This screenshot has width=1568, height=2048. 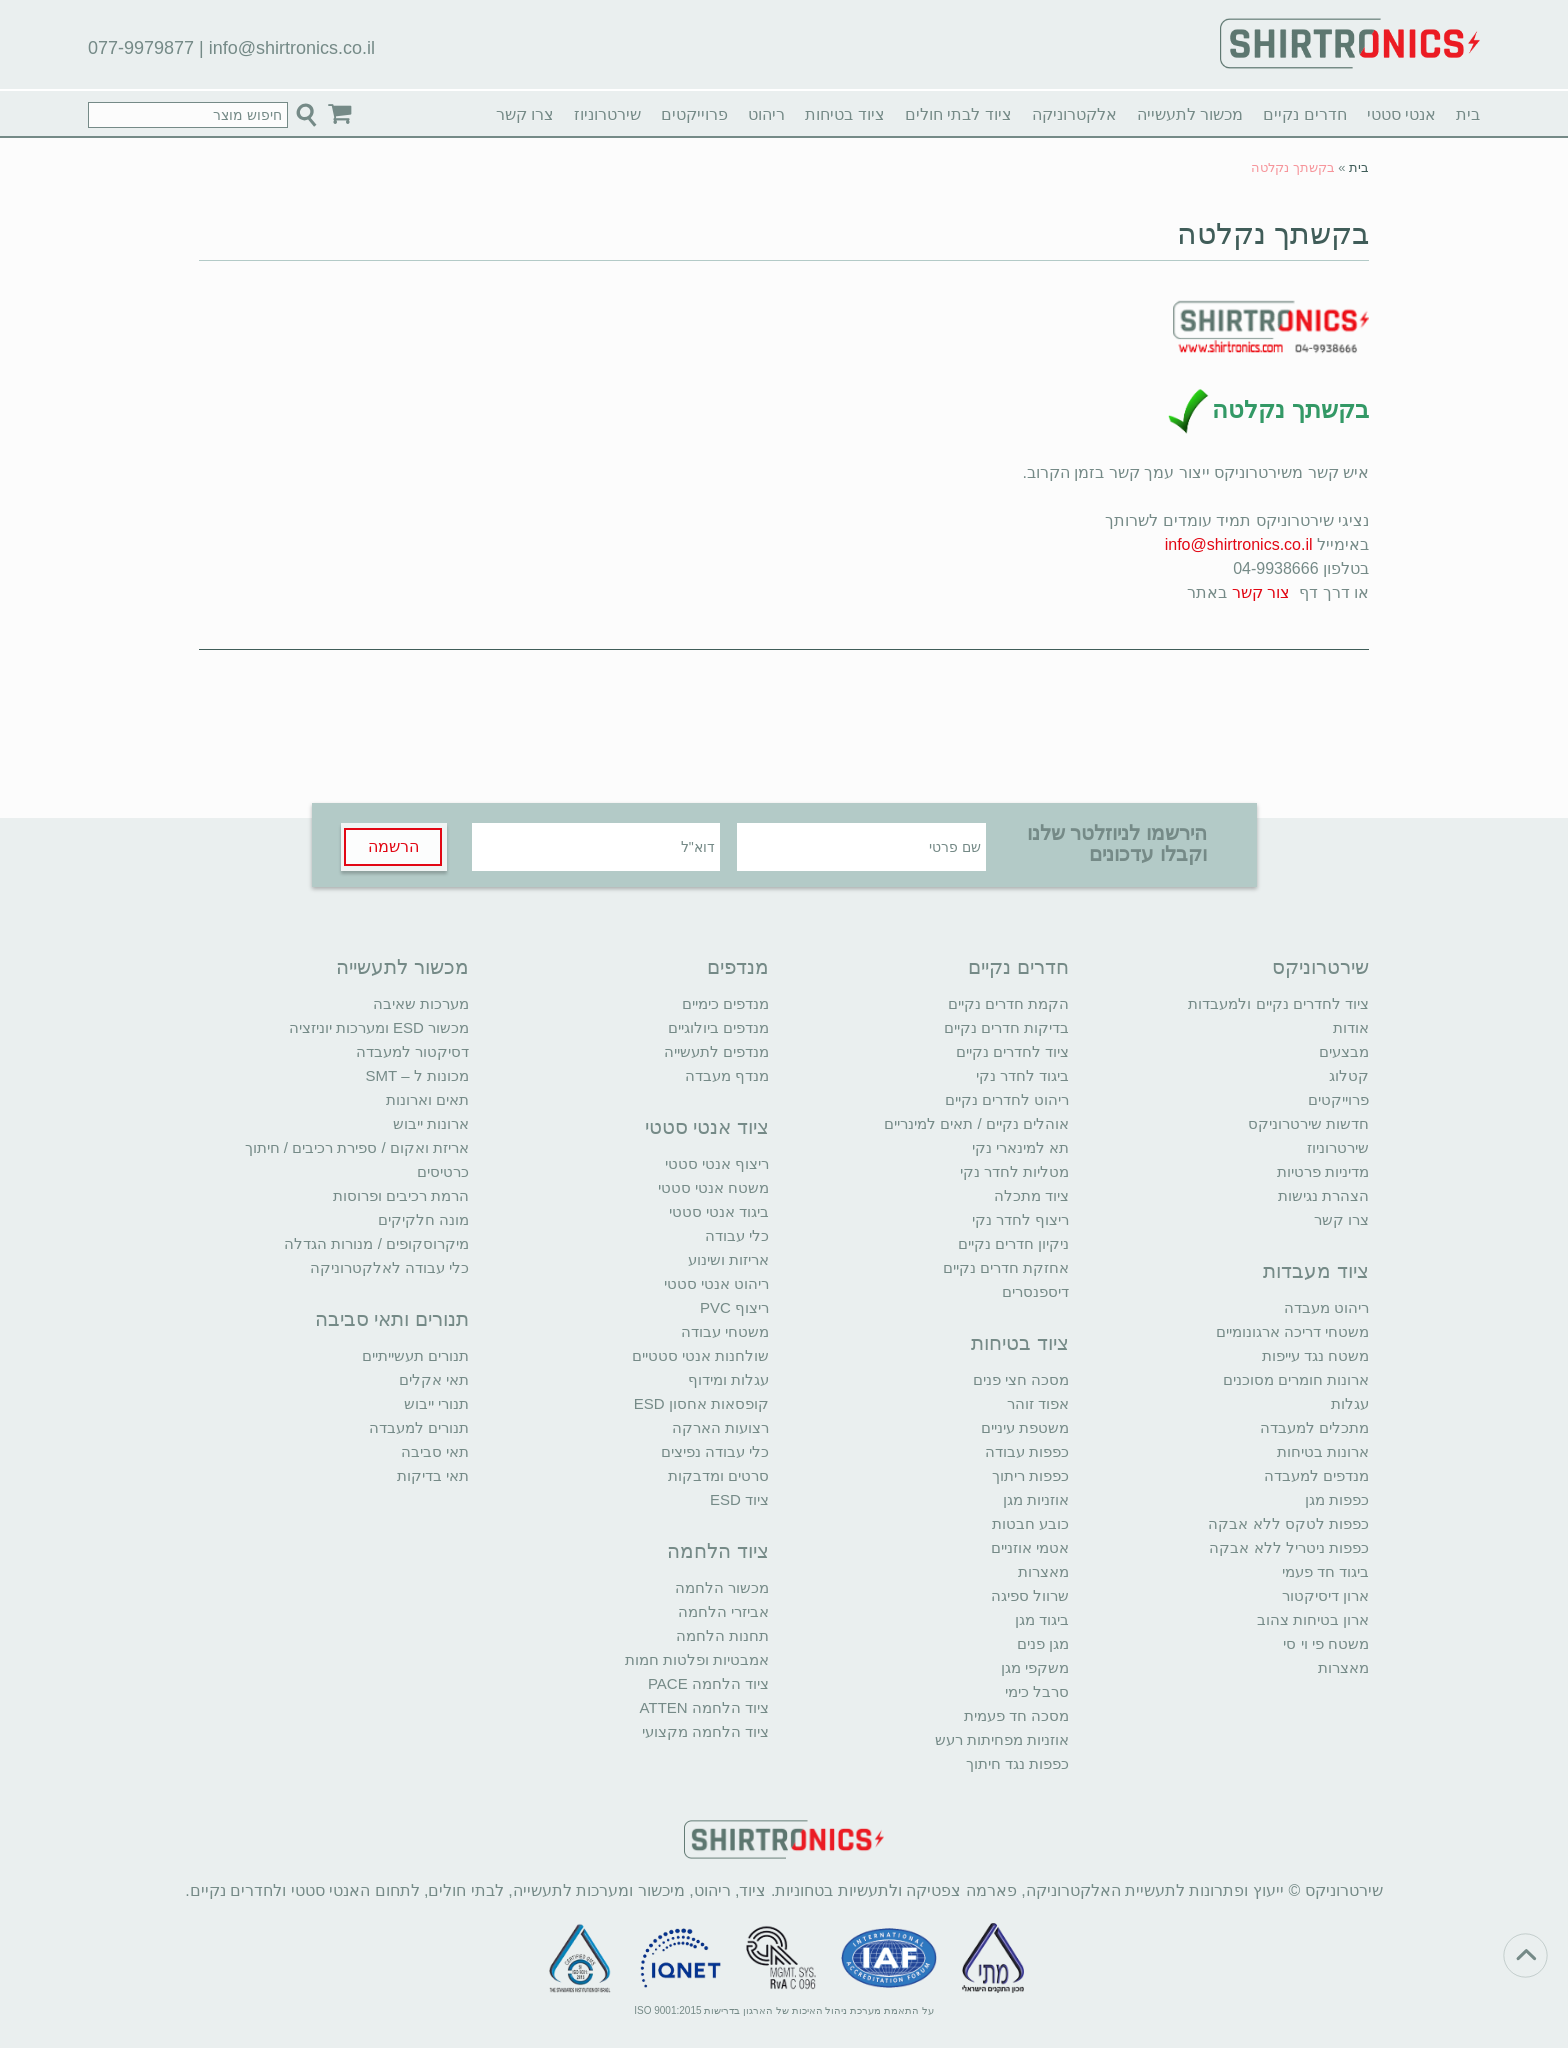 What do you see at coordinates (141, 48) in the screenshot?
I see `077-9979877` at bounding box center [141, 48].